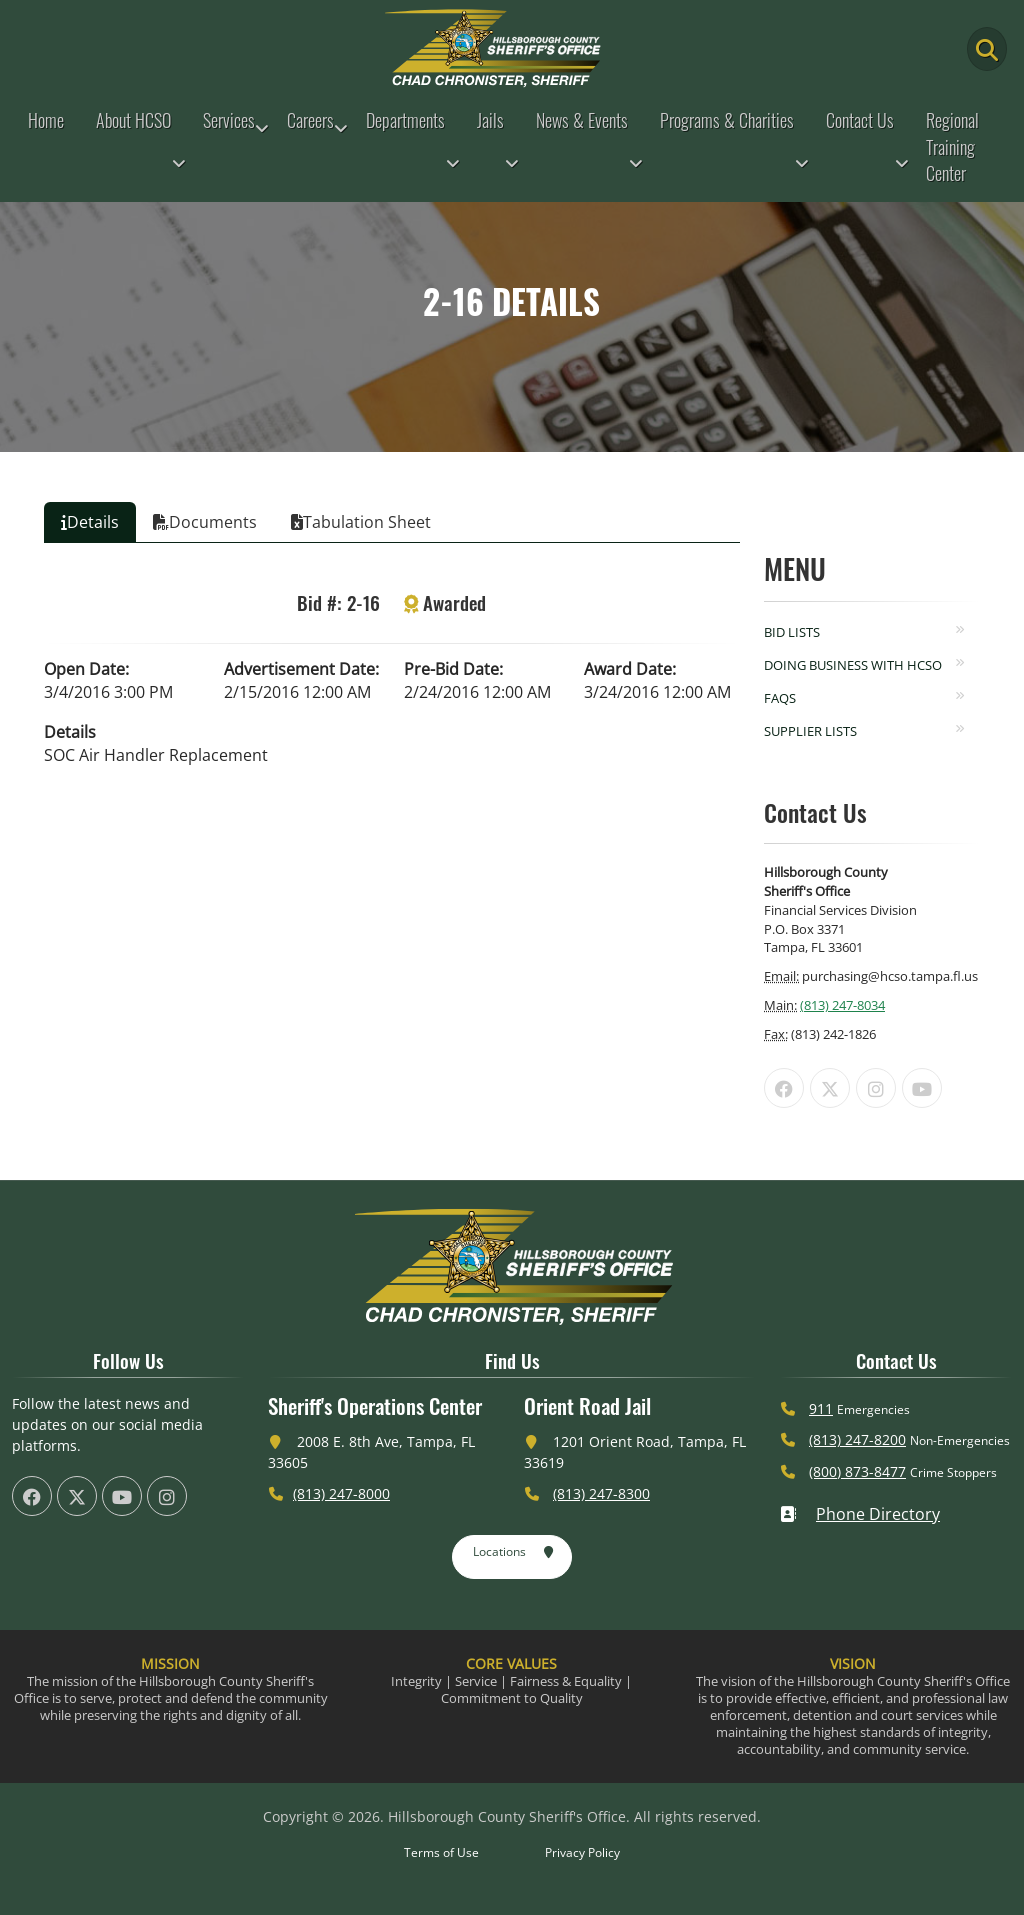  What do you see at coordinates (229, 120) in the screenshot?
I see `Services` at bounding box center [229, 120].